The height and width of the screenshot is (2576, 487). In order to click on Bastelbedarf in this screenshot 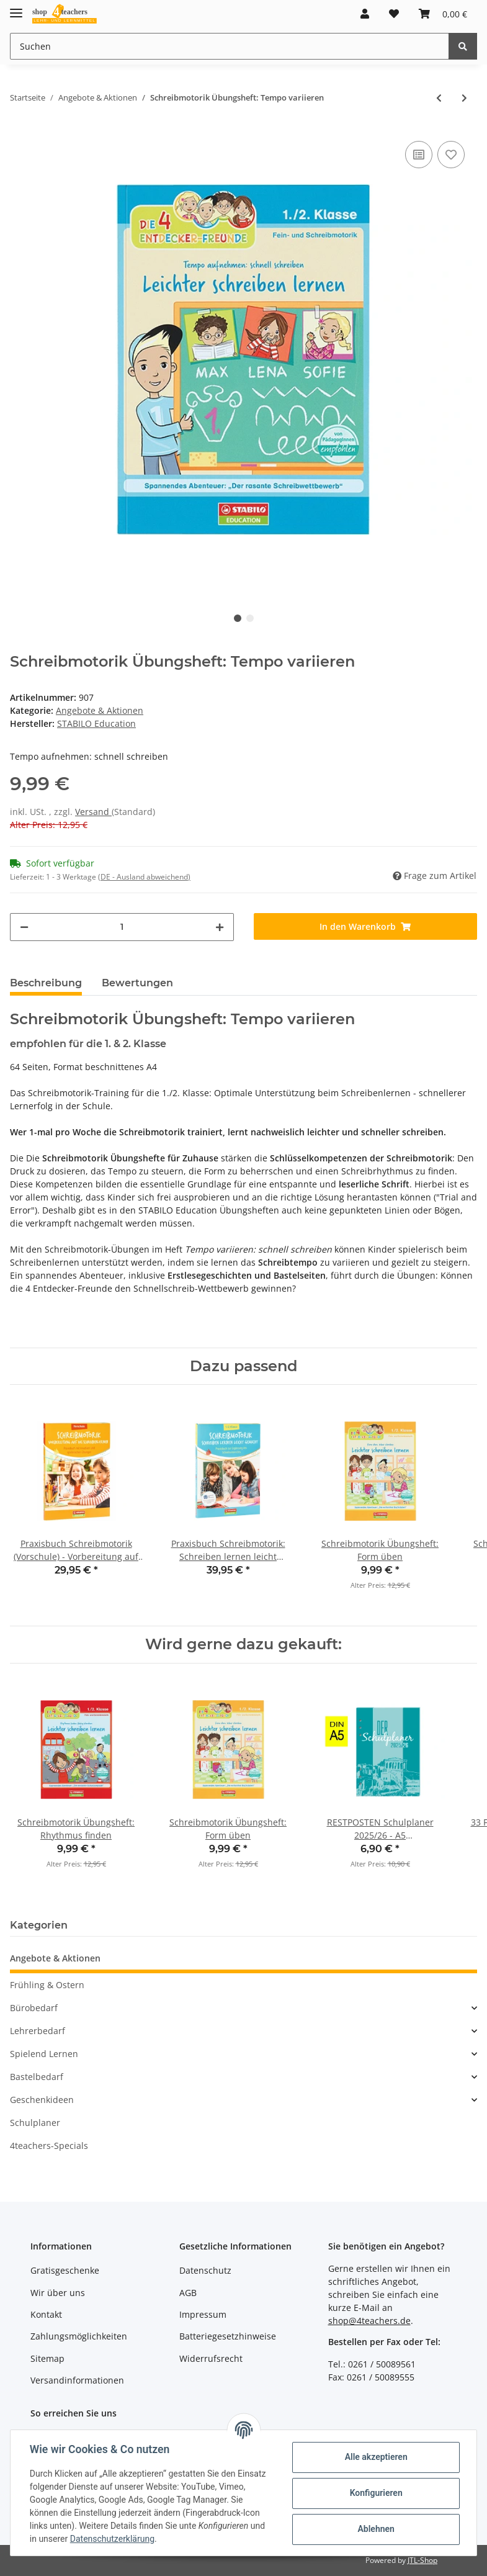, I will do `click(36, 2077)`.